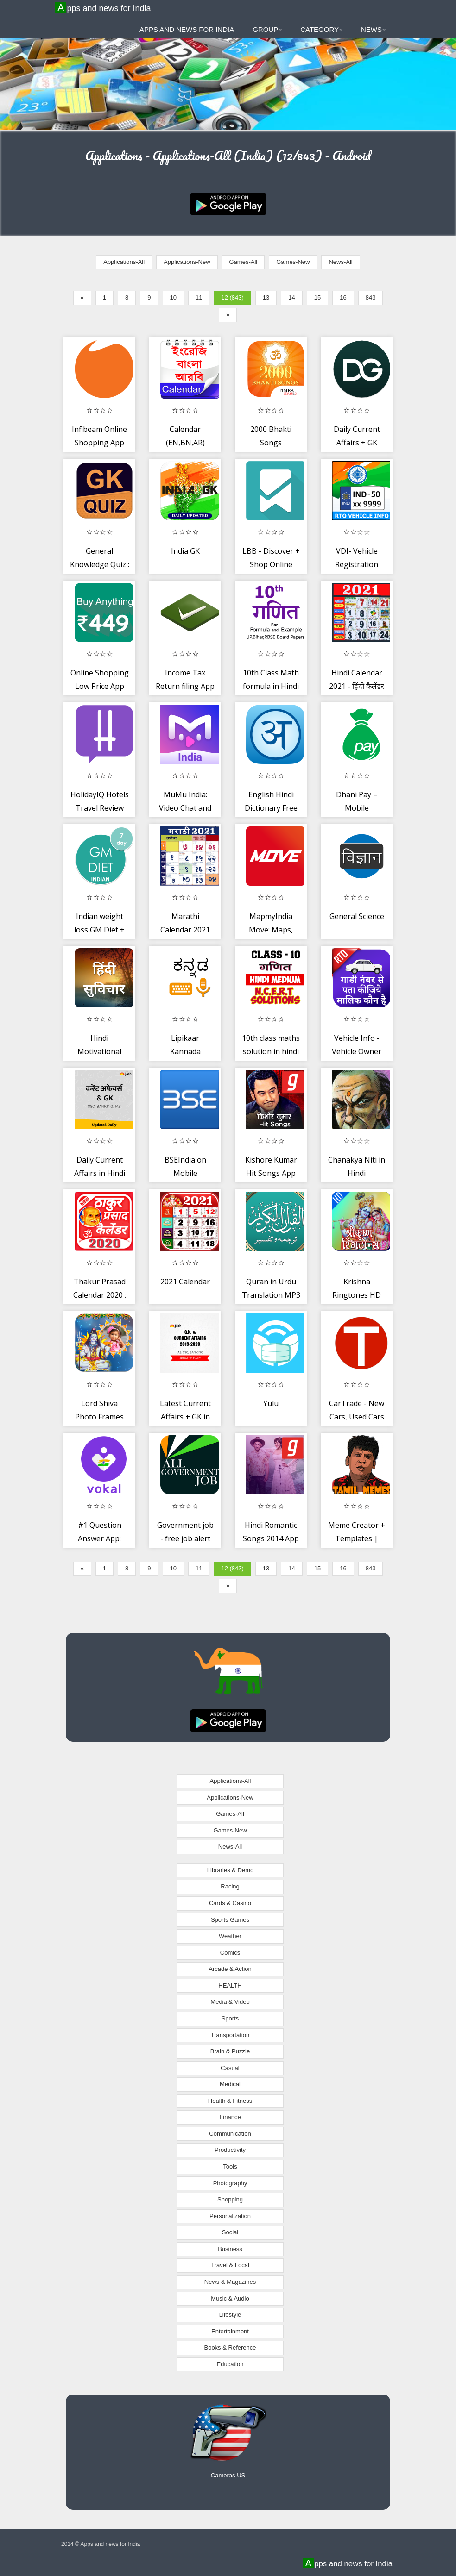 This screenshot has width=456, height=2576. Describe the element at coordinates (187, 261) in the screenshot. I see `Applications-New` at that location.